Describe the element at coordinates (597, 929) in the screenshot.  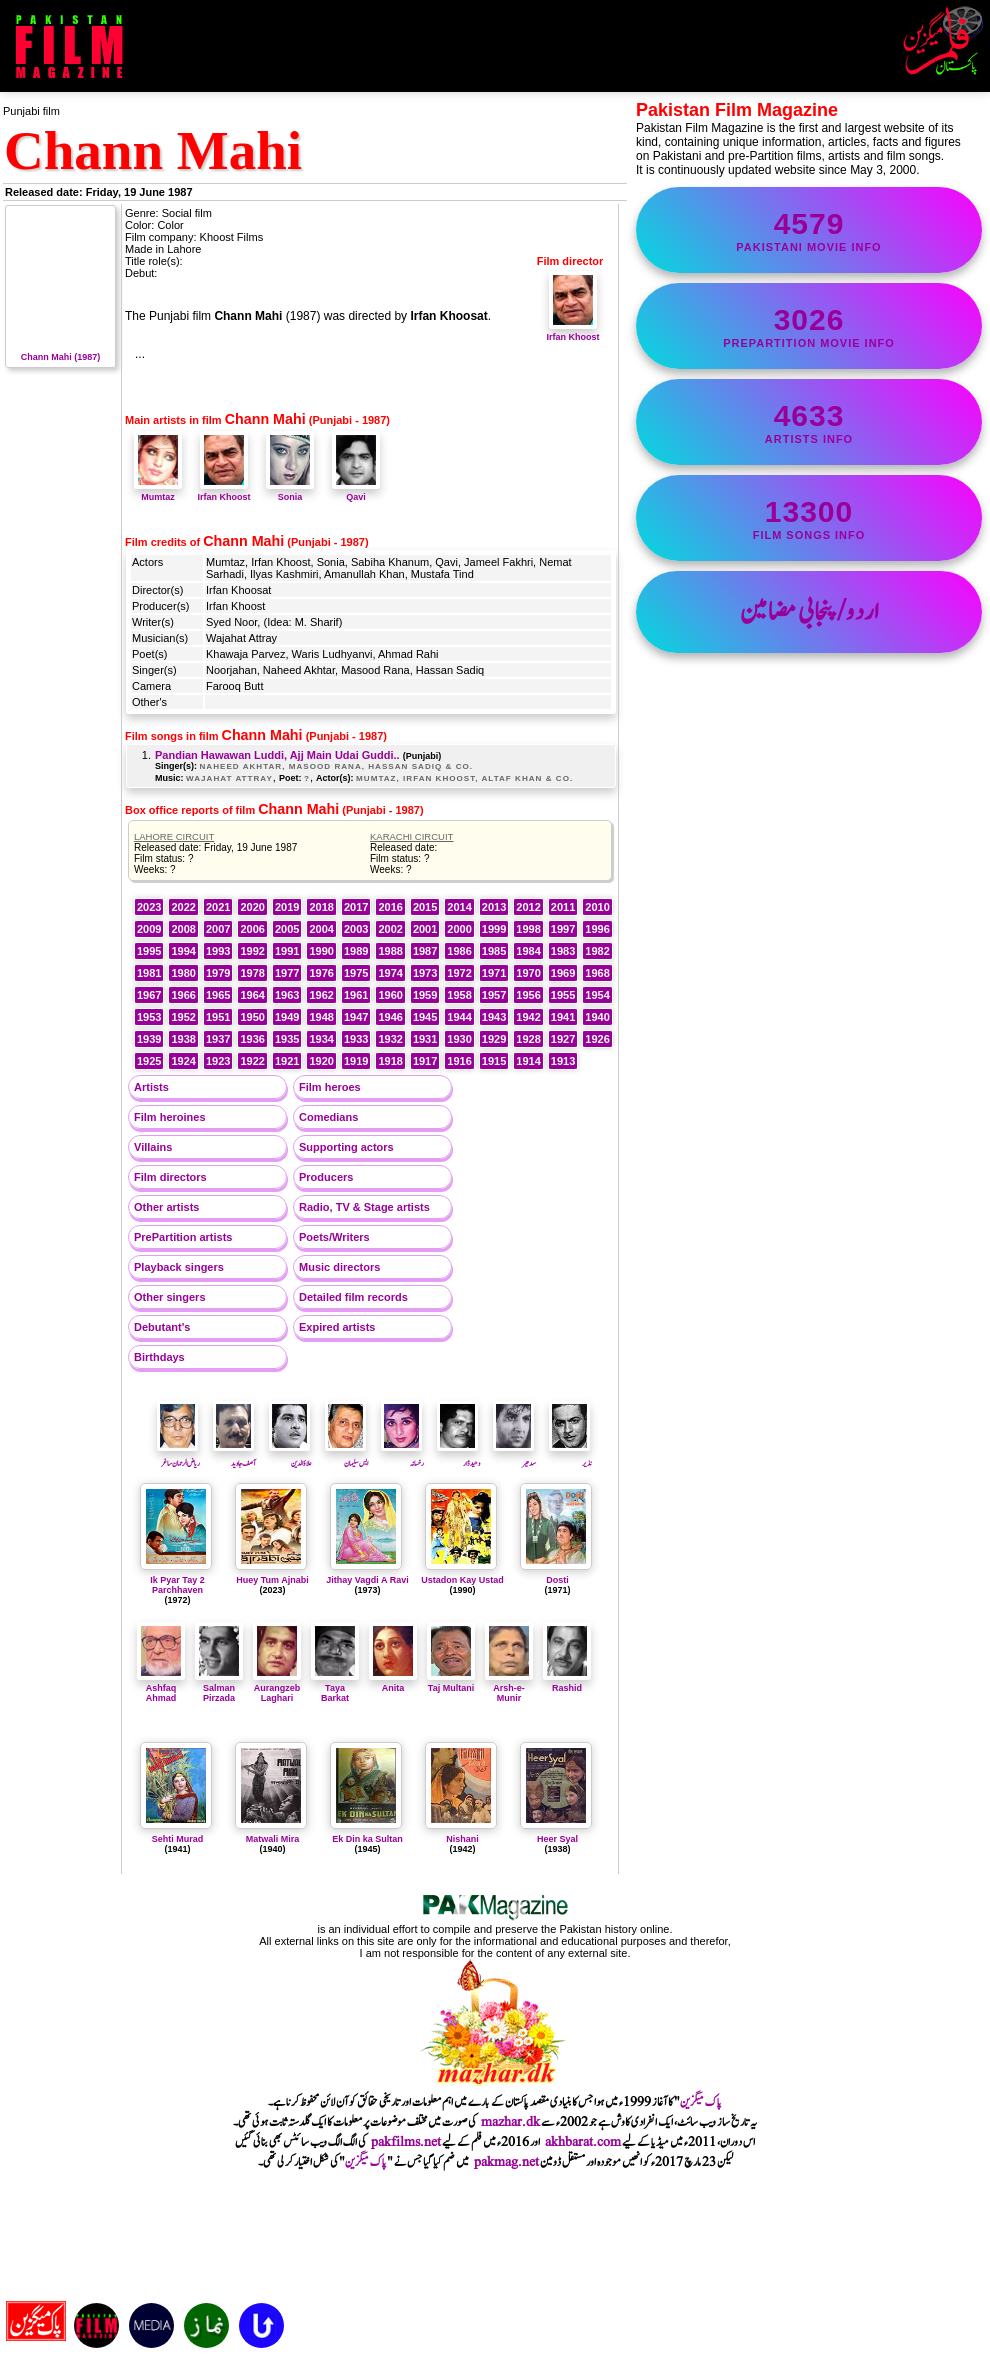
I see `1996` at that location.